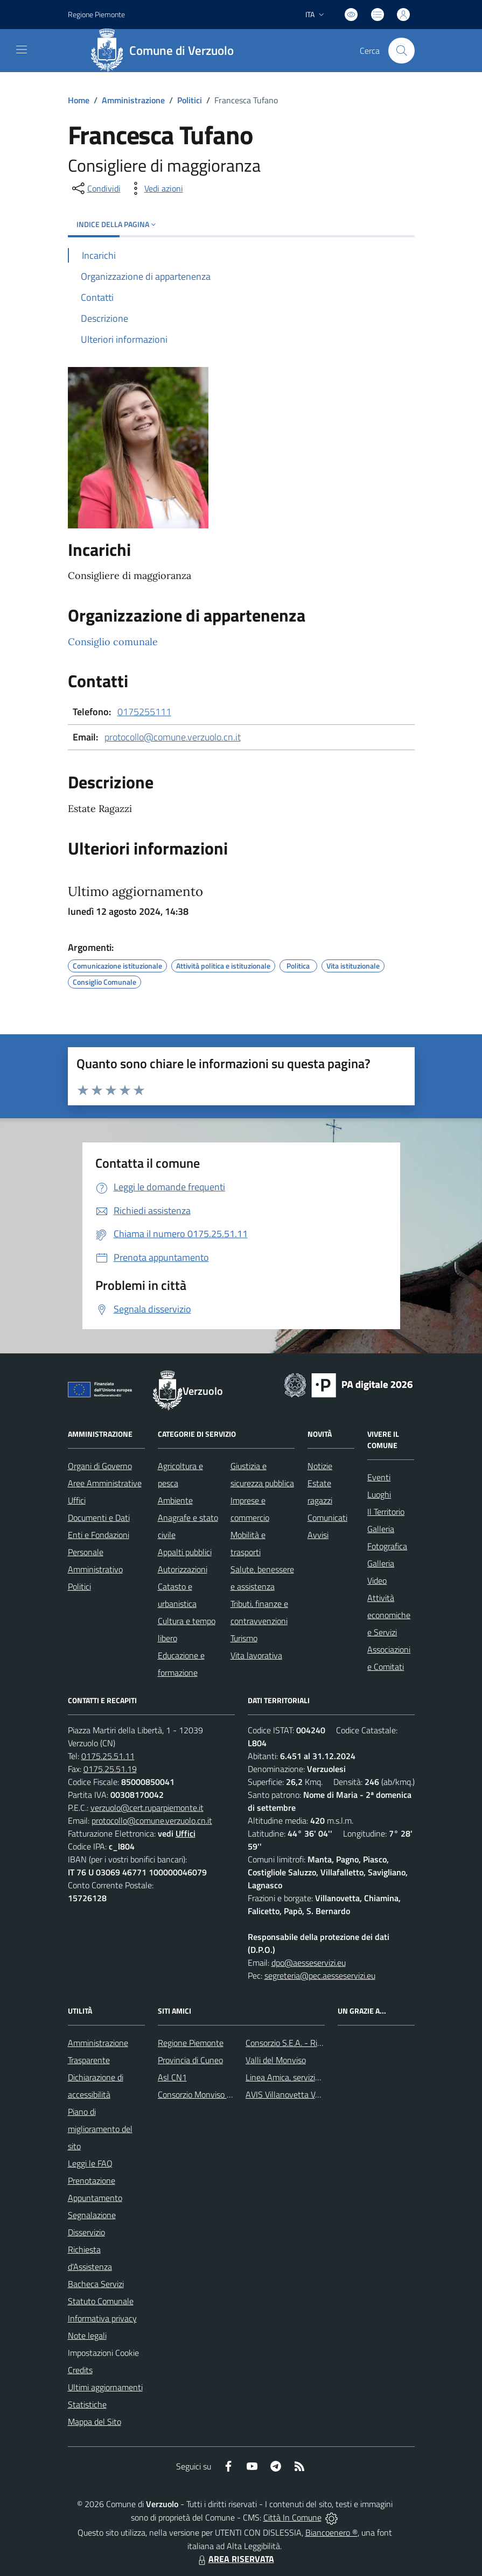 This screenshot has height=2576, width=482. What do you see at coordinates (172, 2077) in the screenshot?
I see `Asl CN1` at bounding box center [172, 2077].